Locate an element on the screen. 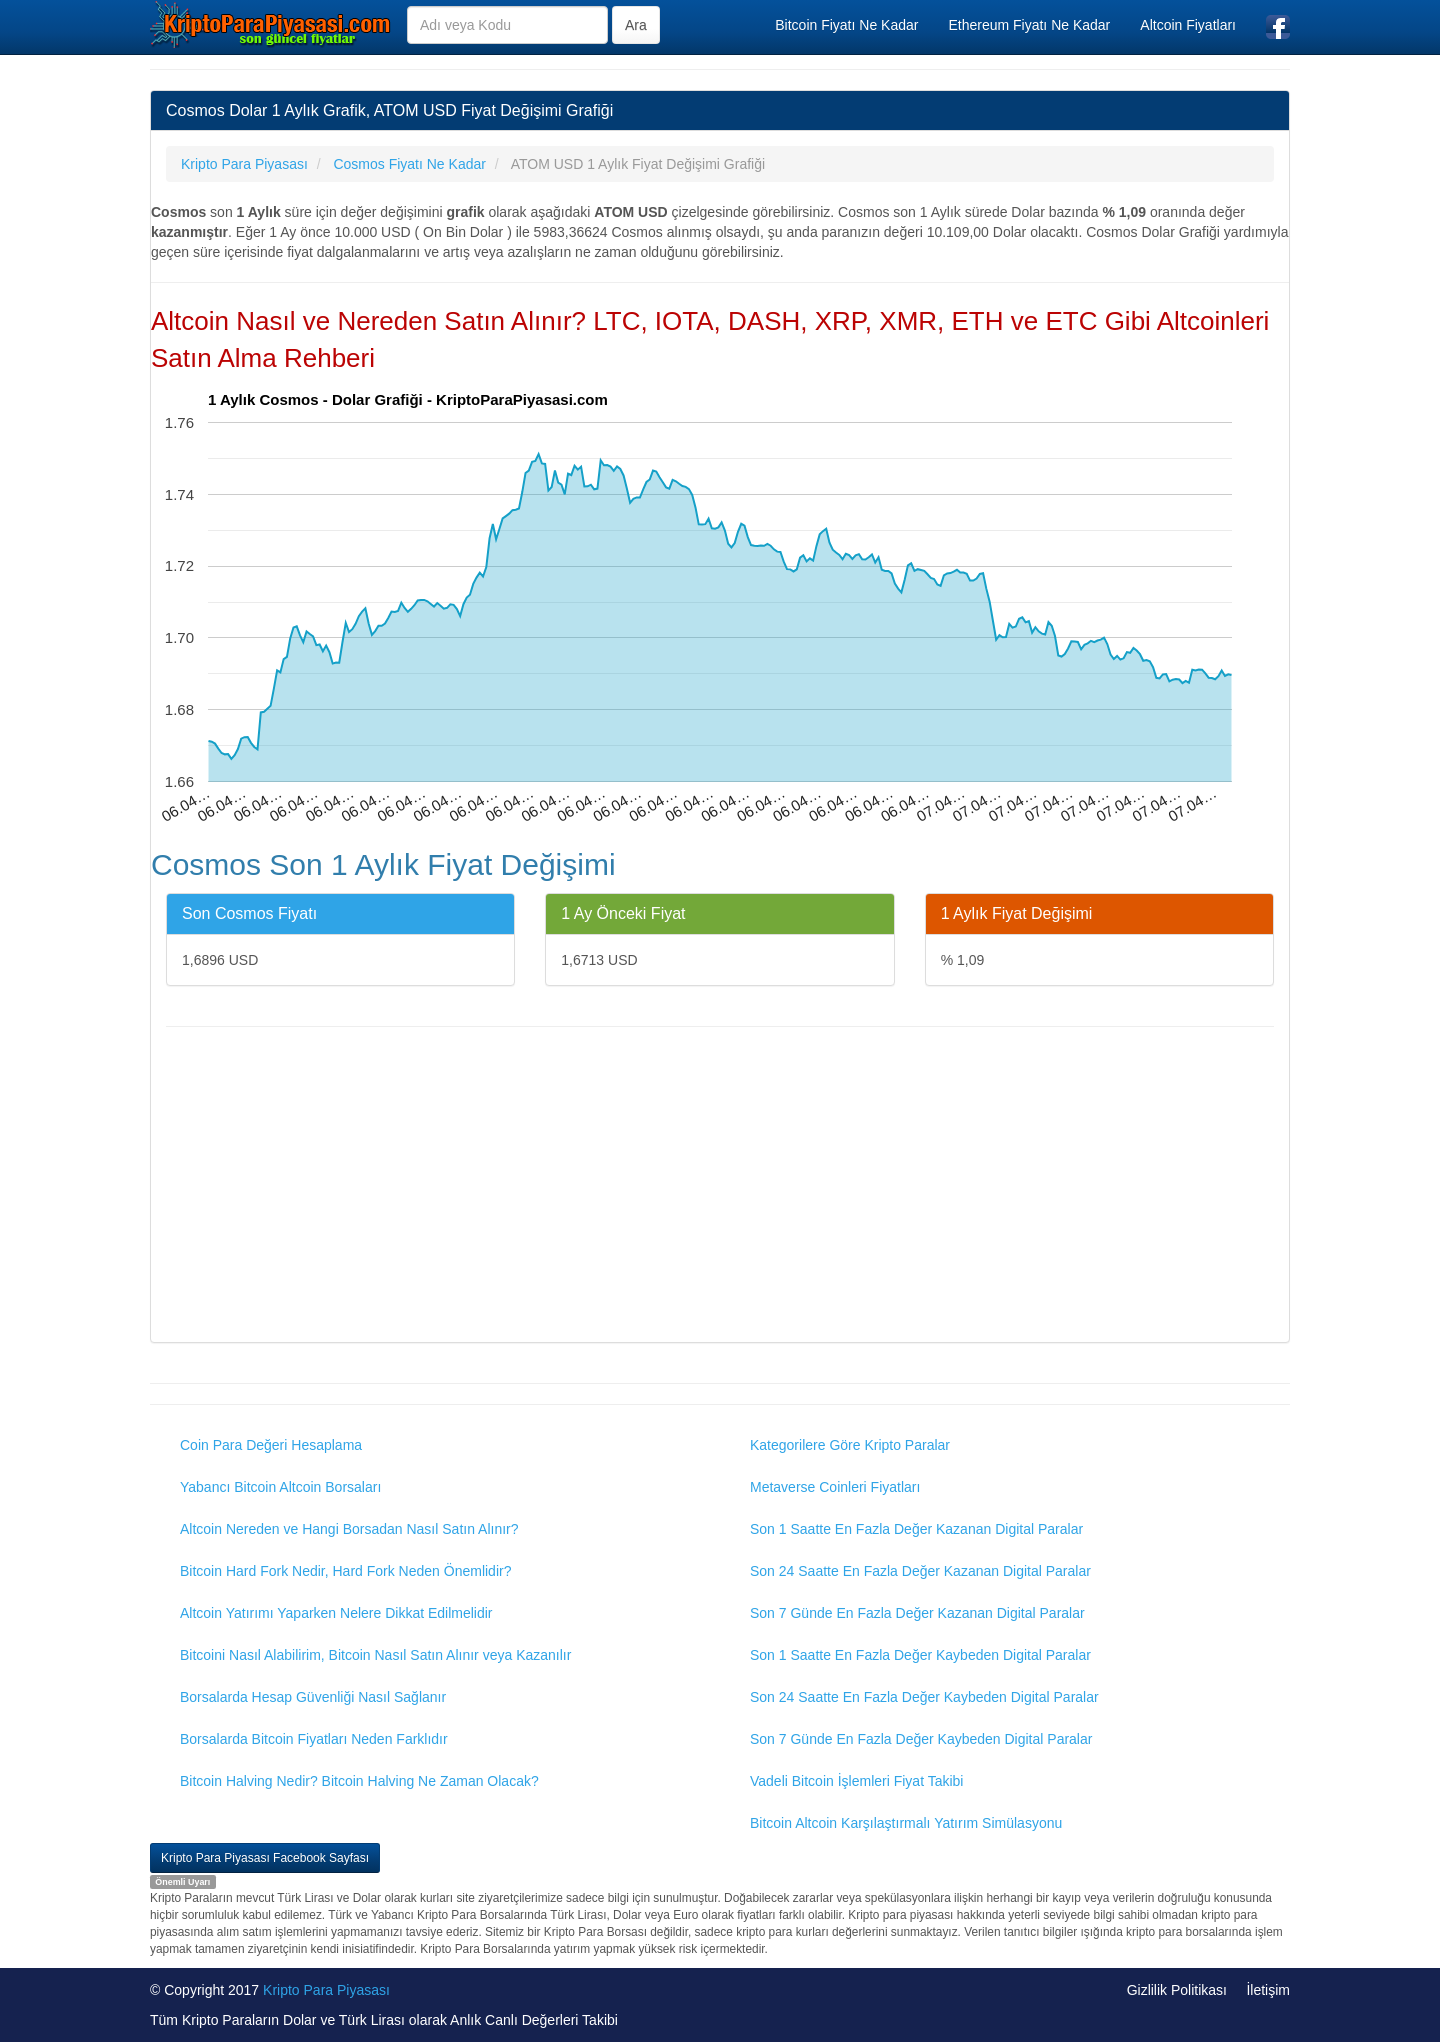 The image size is (1440, 2042). Altcoin Fiyatları is located at coordinates (1188, 25).